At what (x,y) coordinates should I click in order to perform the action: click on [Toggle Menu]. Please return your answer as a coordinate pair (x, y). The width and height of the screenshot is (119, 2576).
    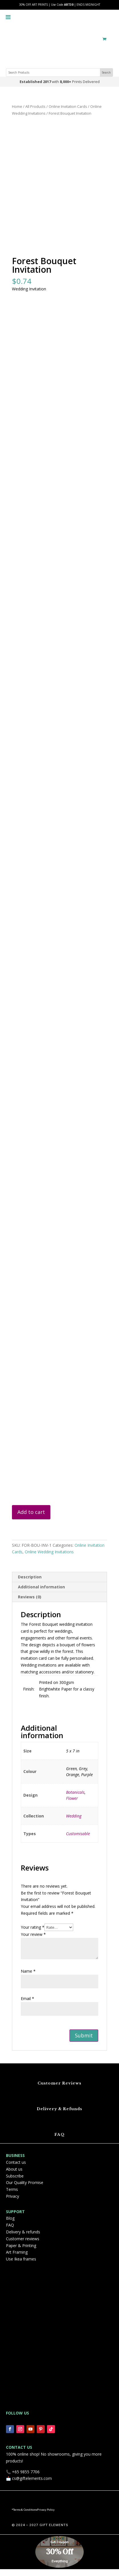
    Looking at the image, I should click on (8, 12).